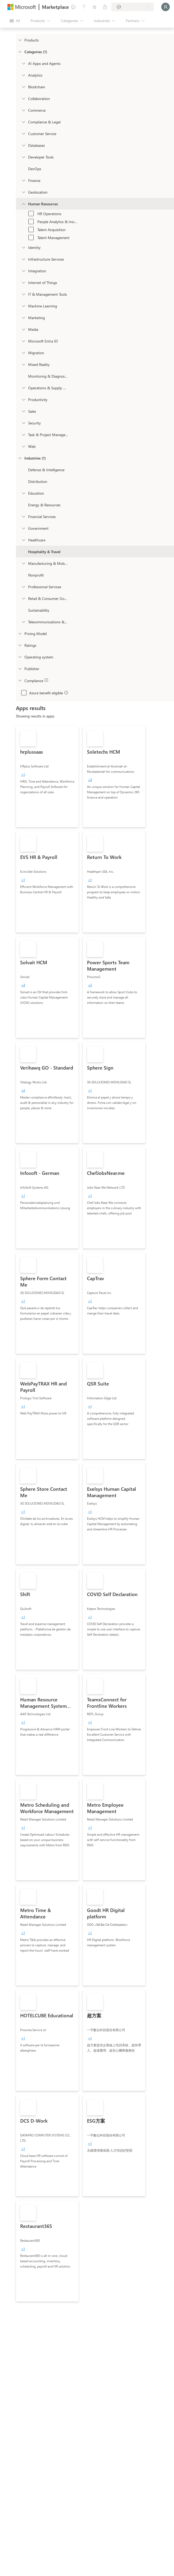 The height and width of the screenshot is (2576, 174). Describe the element at coordinates (23, 110) in the screenshot. I see `[onetaxonomylockey_Commerce]` at that location.